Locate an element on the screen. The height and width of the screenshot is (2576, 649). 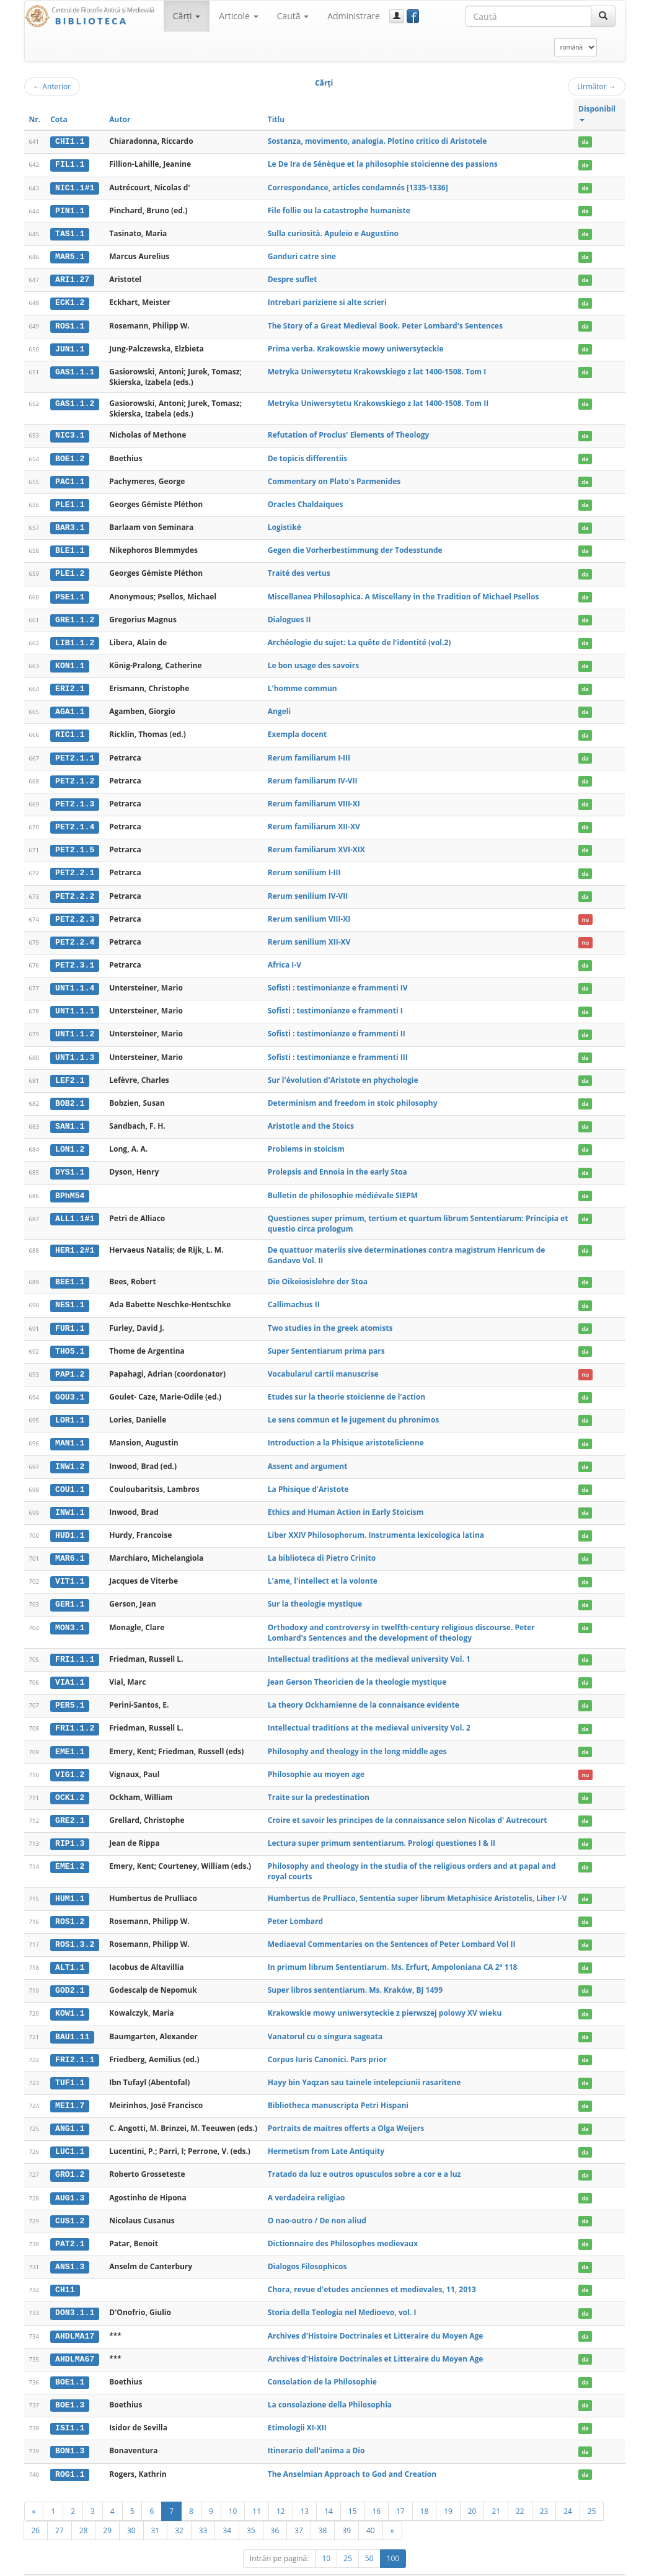
CHI1.1 is located at coordinates (69, 141).